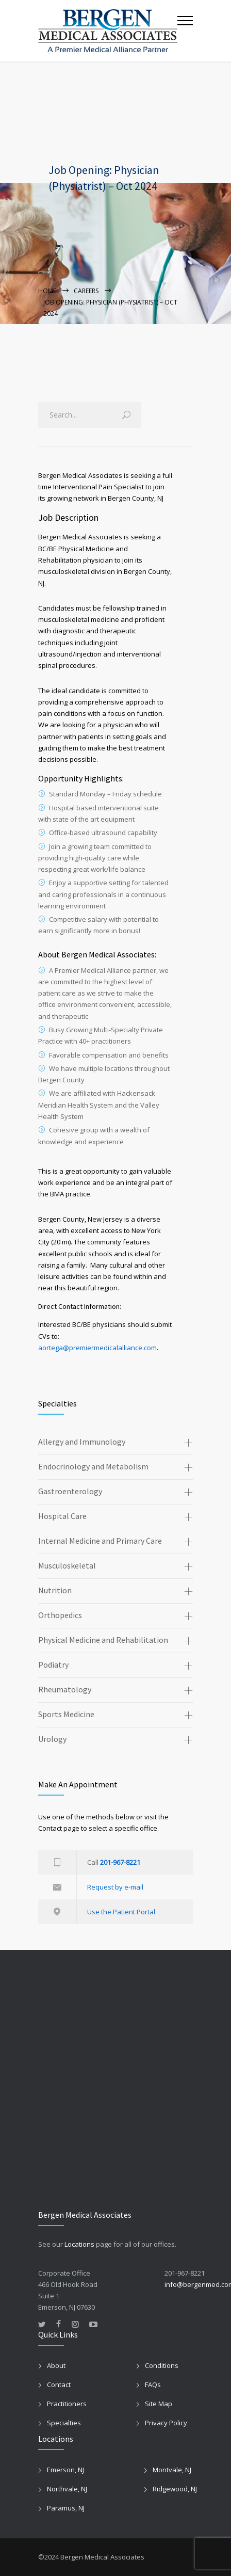  Describe the element at coordinates (153, 2384) in the screenshot. I see `FAQs` at that location.